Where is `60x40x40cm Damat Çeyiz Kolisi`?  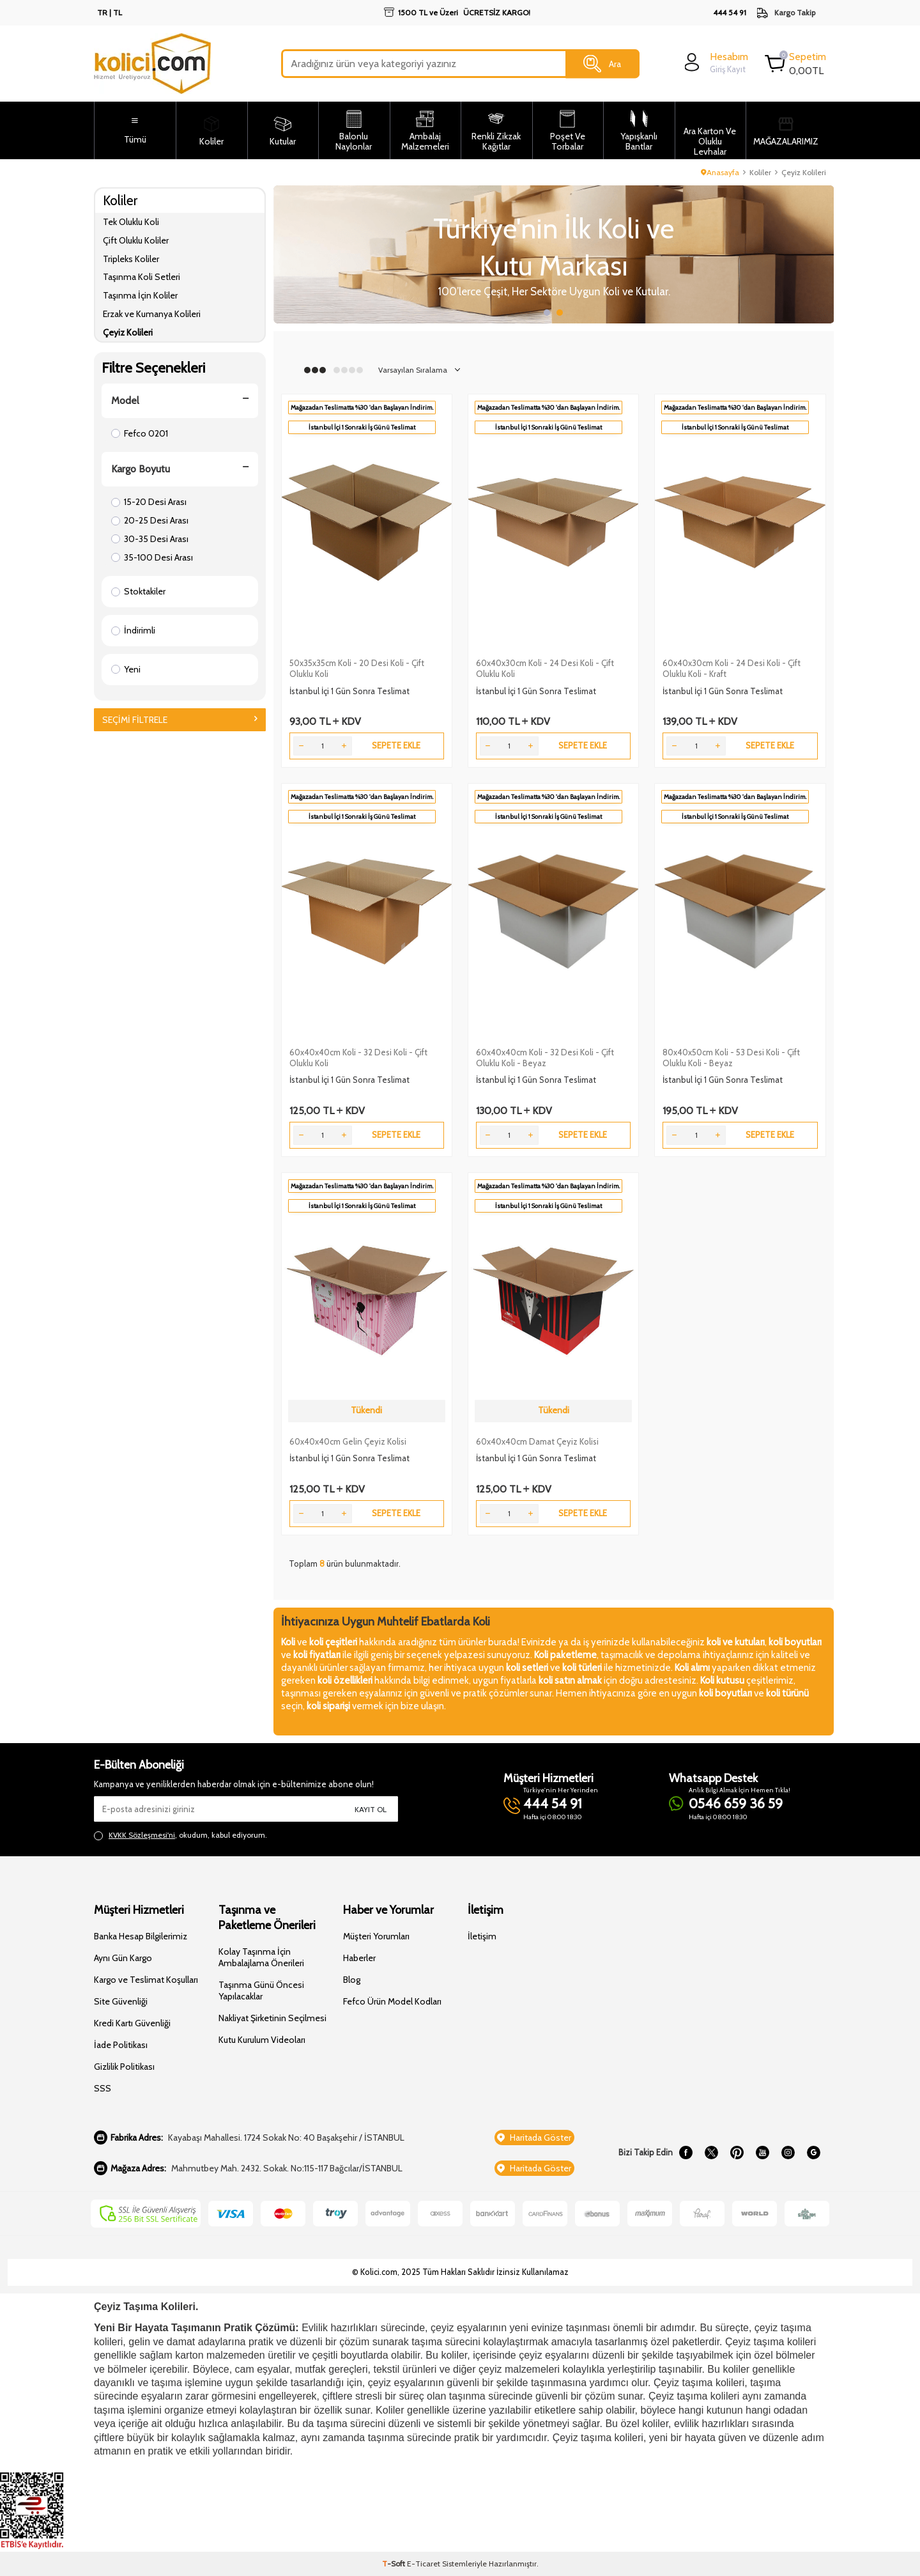 60x40x40cm Damat Çeyiz Kolisi is located at coordinates (537, 1441).